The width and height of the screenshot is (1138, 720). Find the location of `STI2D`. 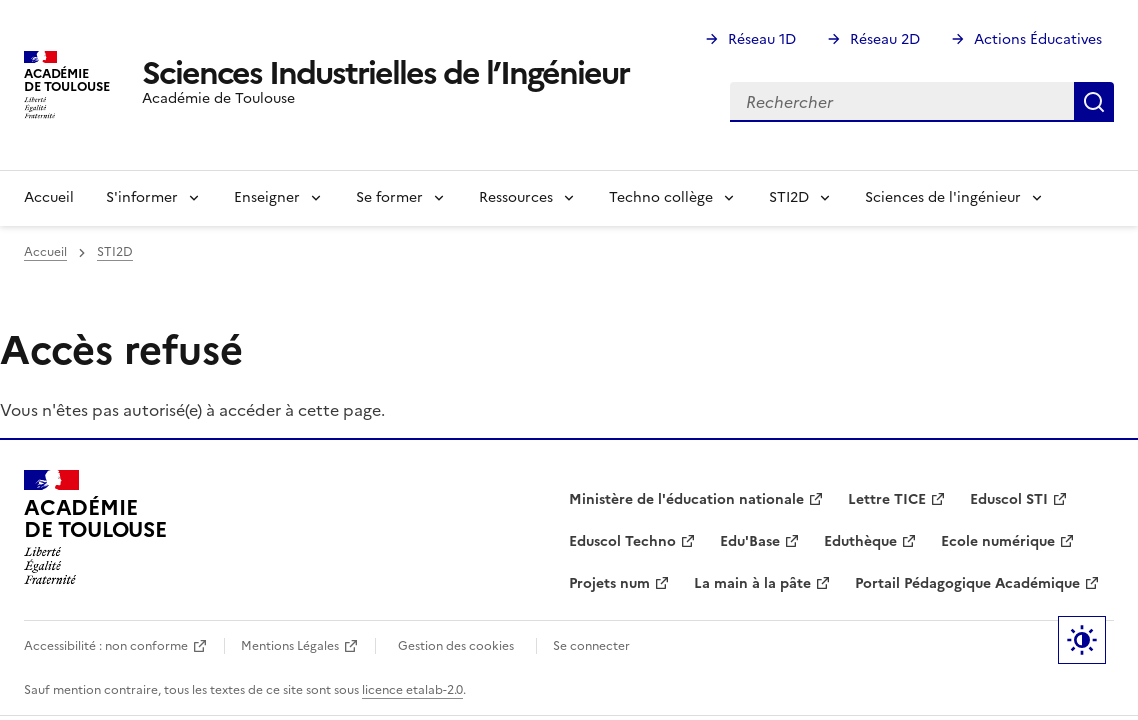

STI2D is located at coordinates (115, 252).